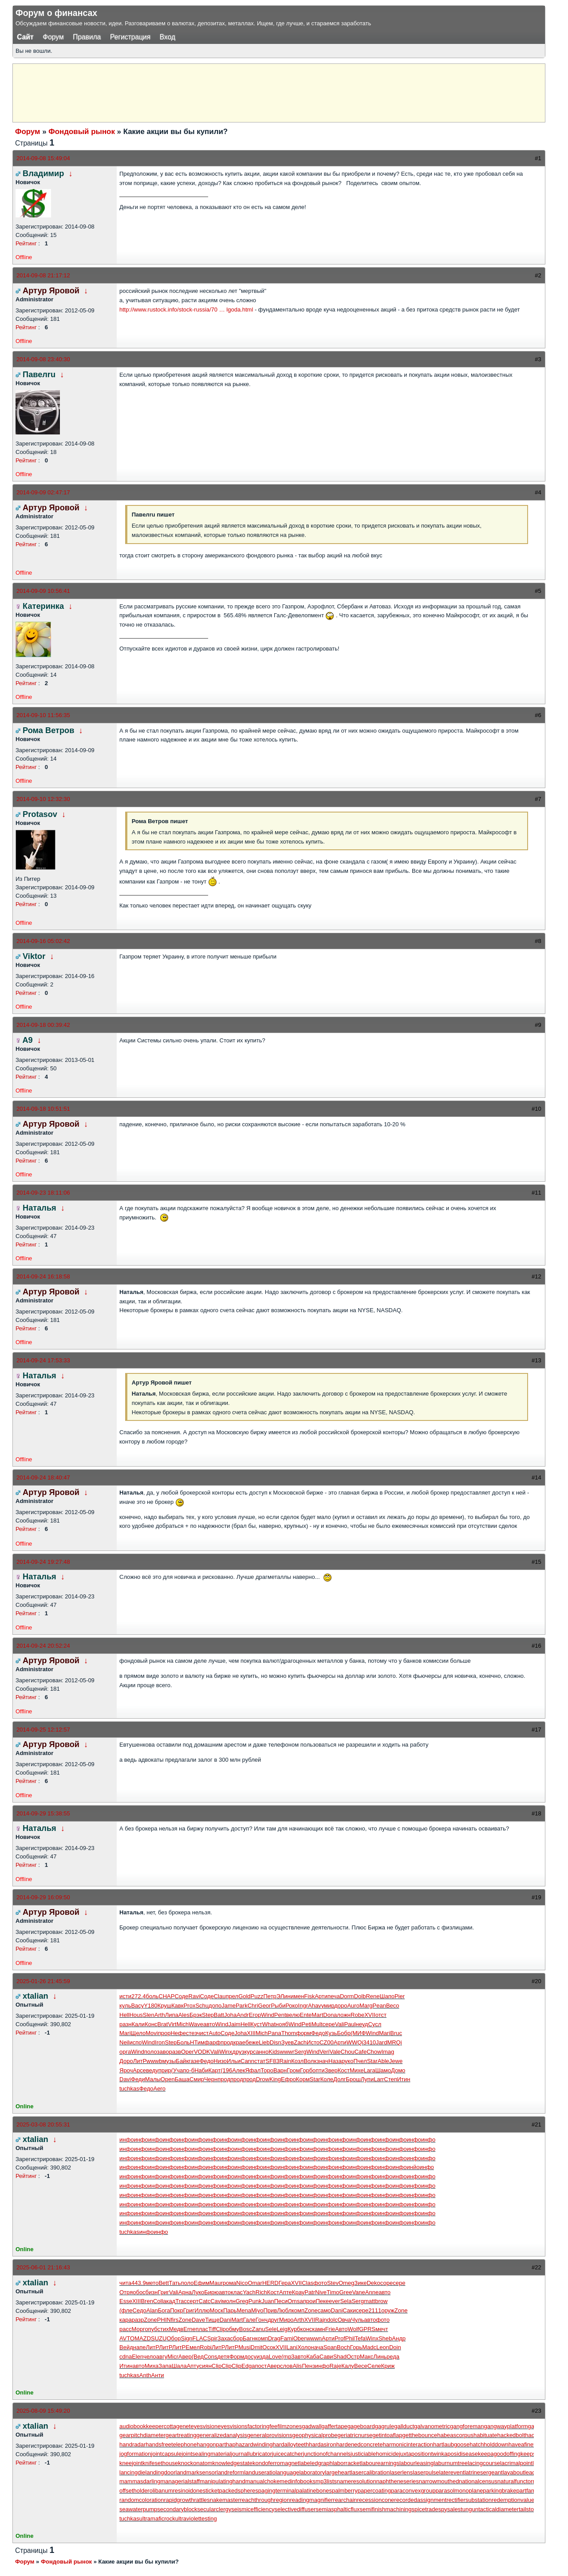  Describe the element at coordinates (126, 2070) in the screenshot. I see `Яроч` at that location.